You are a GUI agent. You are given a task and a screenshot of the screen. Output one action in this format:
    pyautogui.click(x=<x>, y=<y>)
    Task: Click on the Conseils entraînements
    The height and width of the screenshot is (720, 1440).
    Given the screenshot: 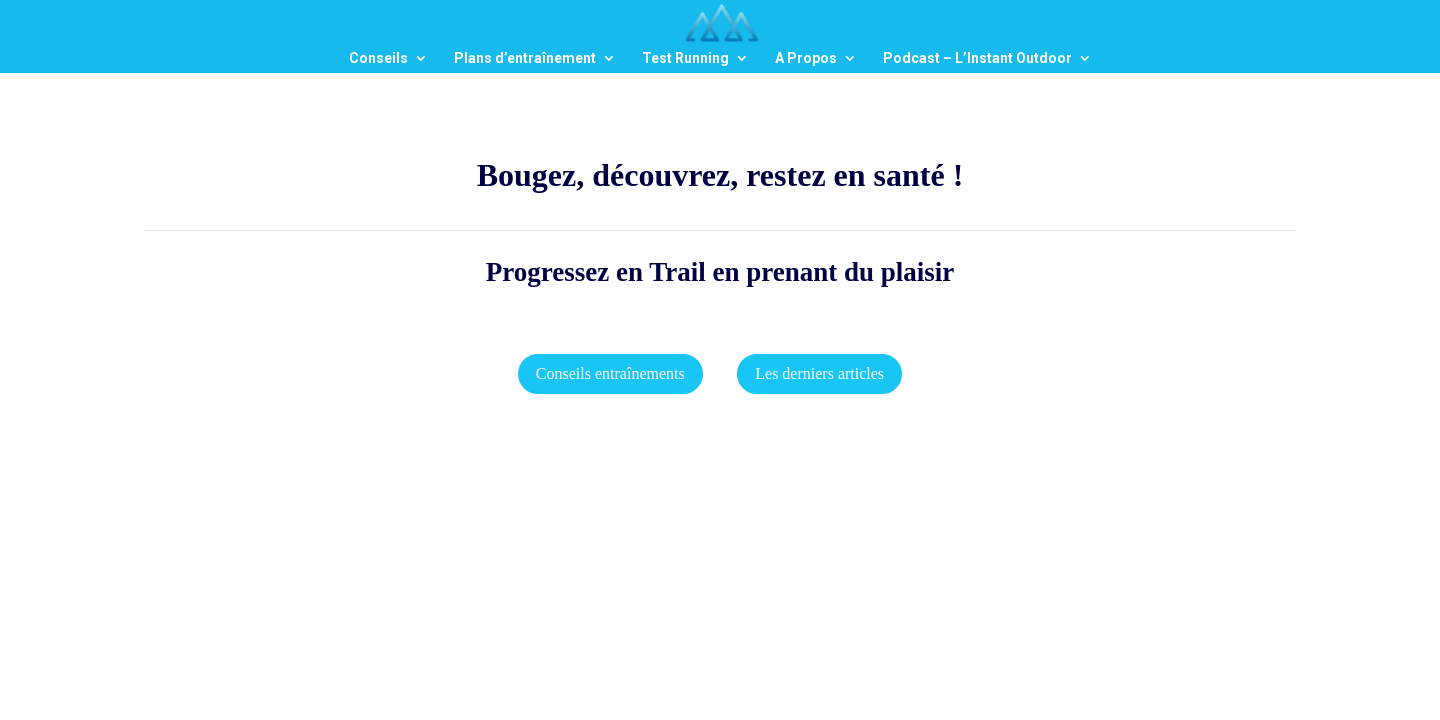 What is the action you would take?
    pyautogui.click(x=610, y=373)
    